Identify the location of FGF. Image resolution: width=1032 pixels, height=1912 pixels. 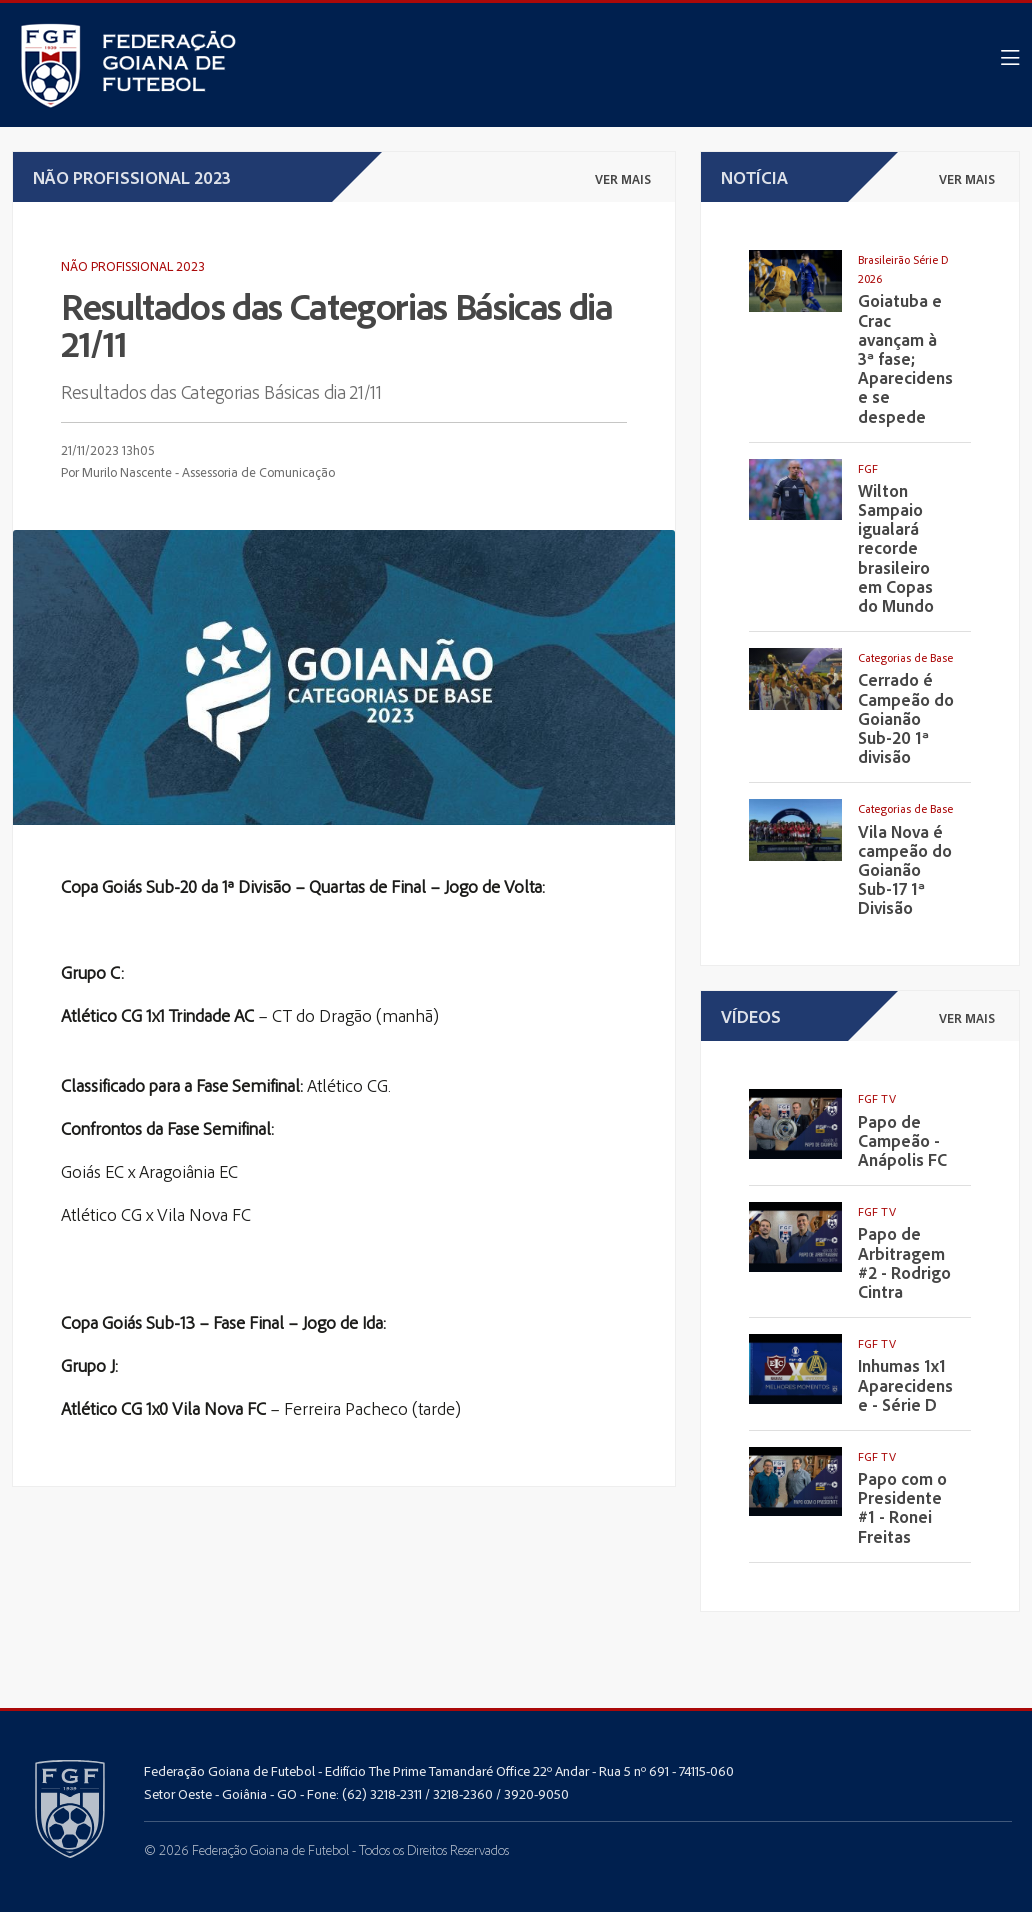
(868, 468).